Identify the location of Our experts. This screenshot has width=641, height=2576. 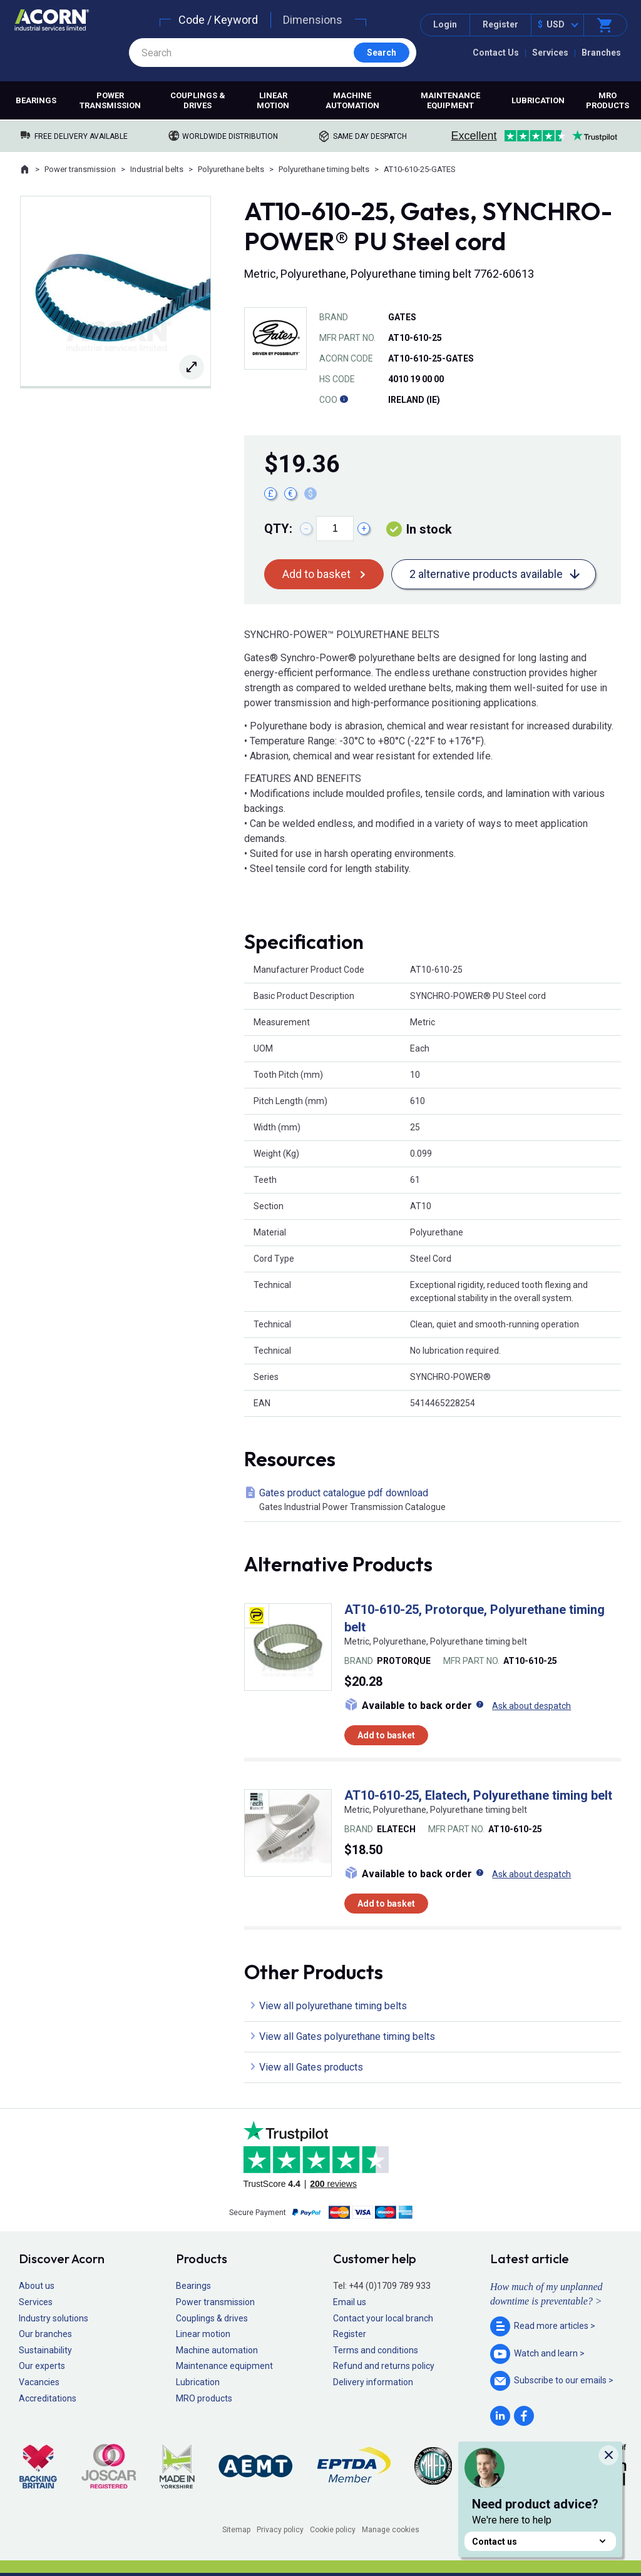
(42, 2366).